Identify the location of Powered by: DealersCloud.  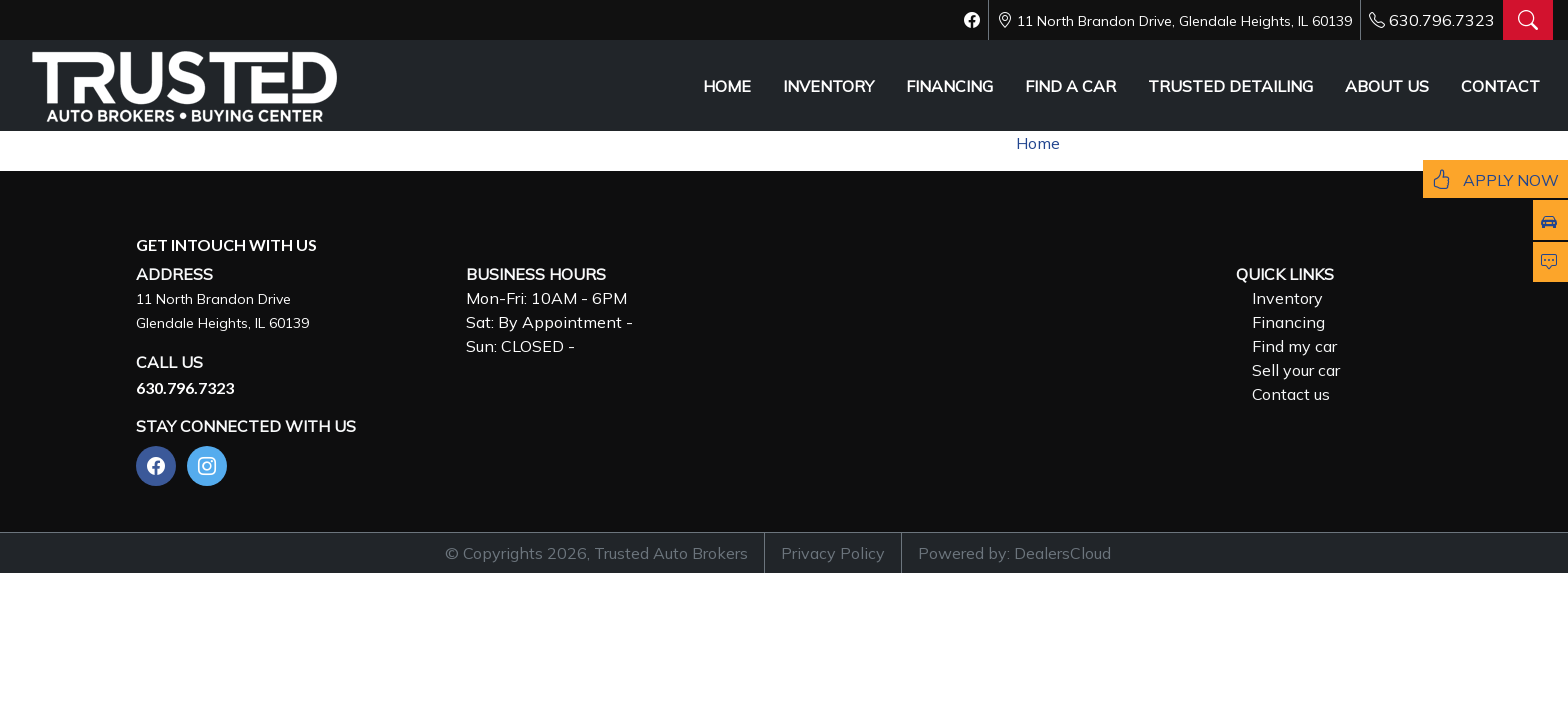
(1014, 553).